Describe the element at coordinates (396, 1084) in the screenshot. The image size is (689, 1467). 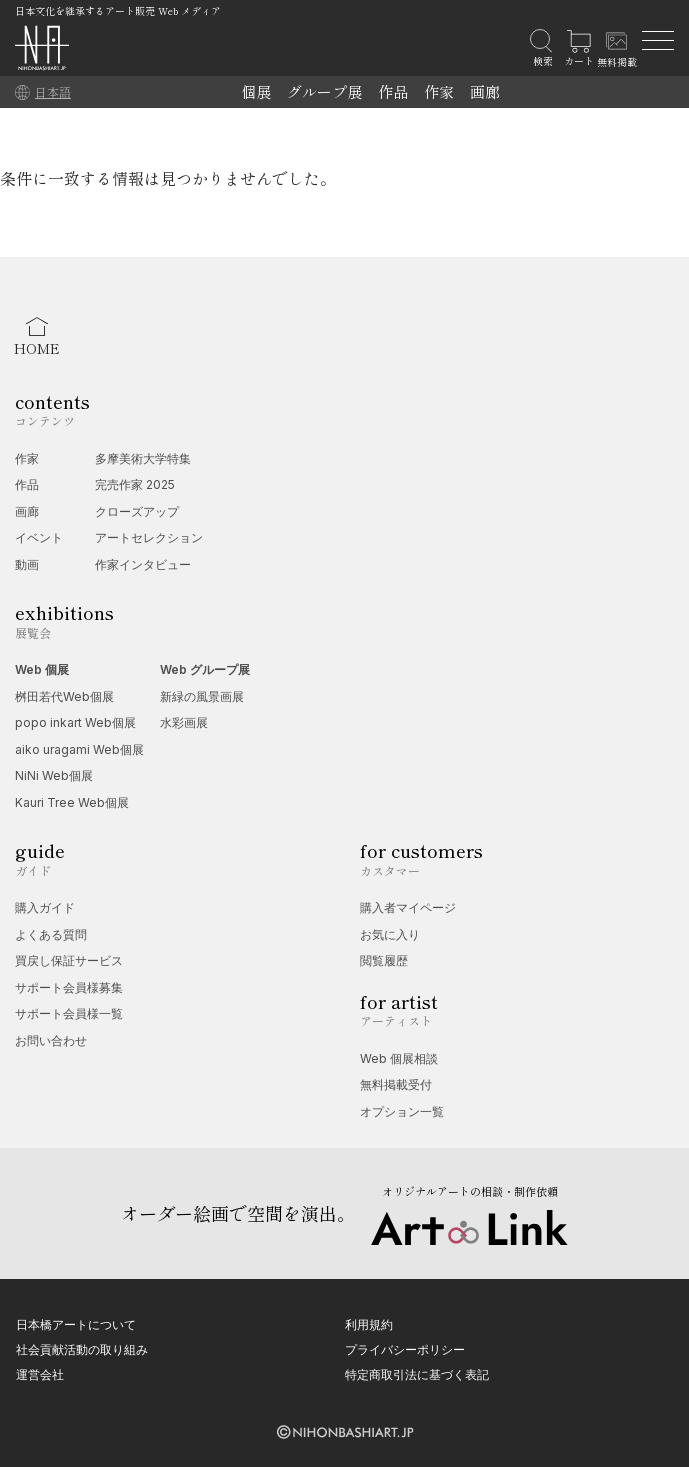
I see `無料掲載受付` at that location.